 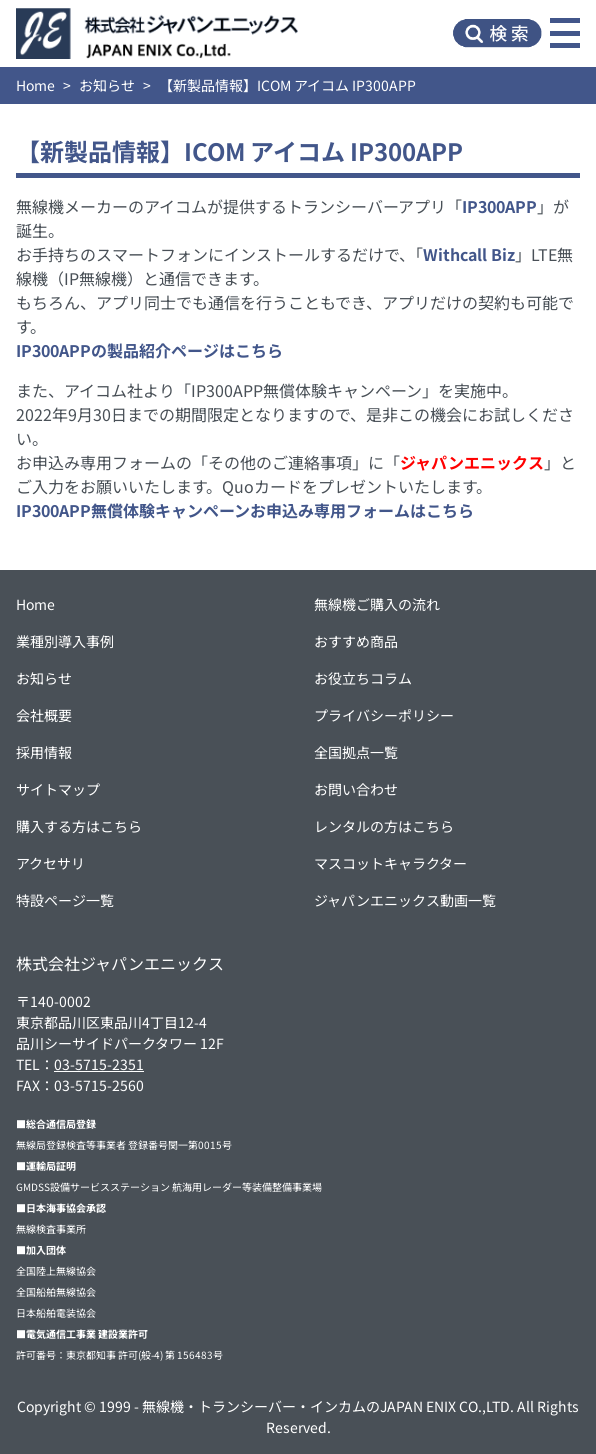 What do you see at coordinates (107, 85) in the screenshot?
I see `お知らせ` at bounding box center [107, 85].